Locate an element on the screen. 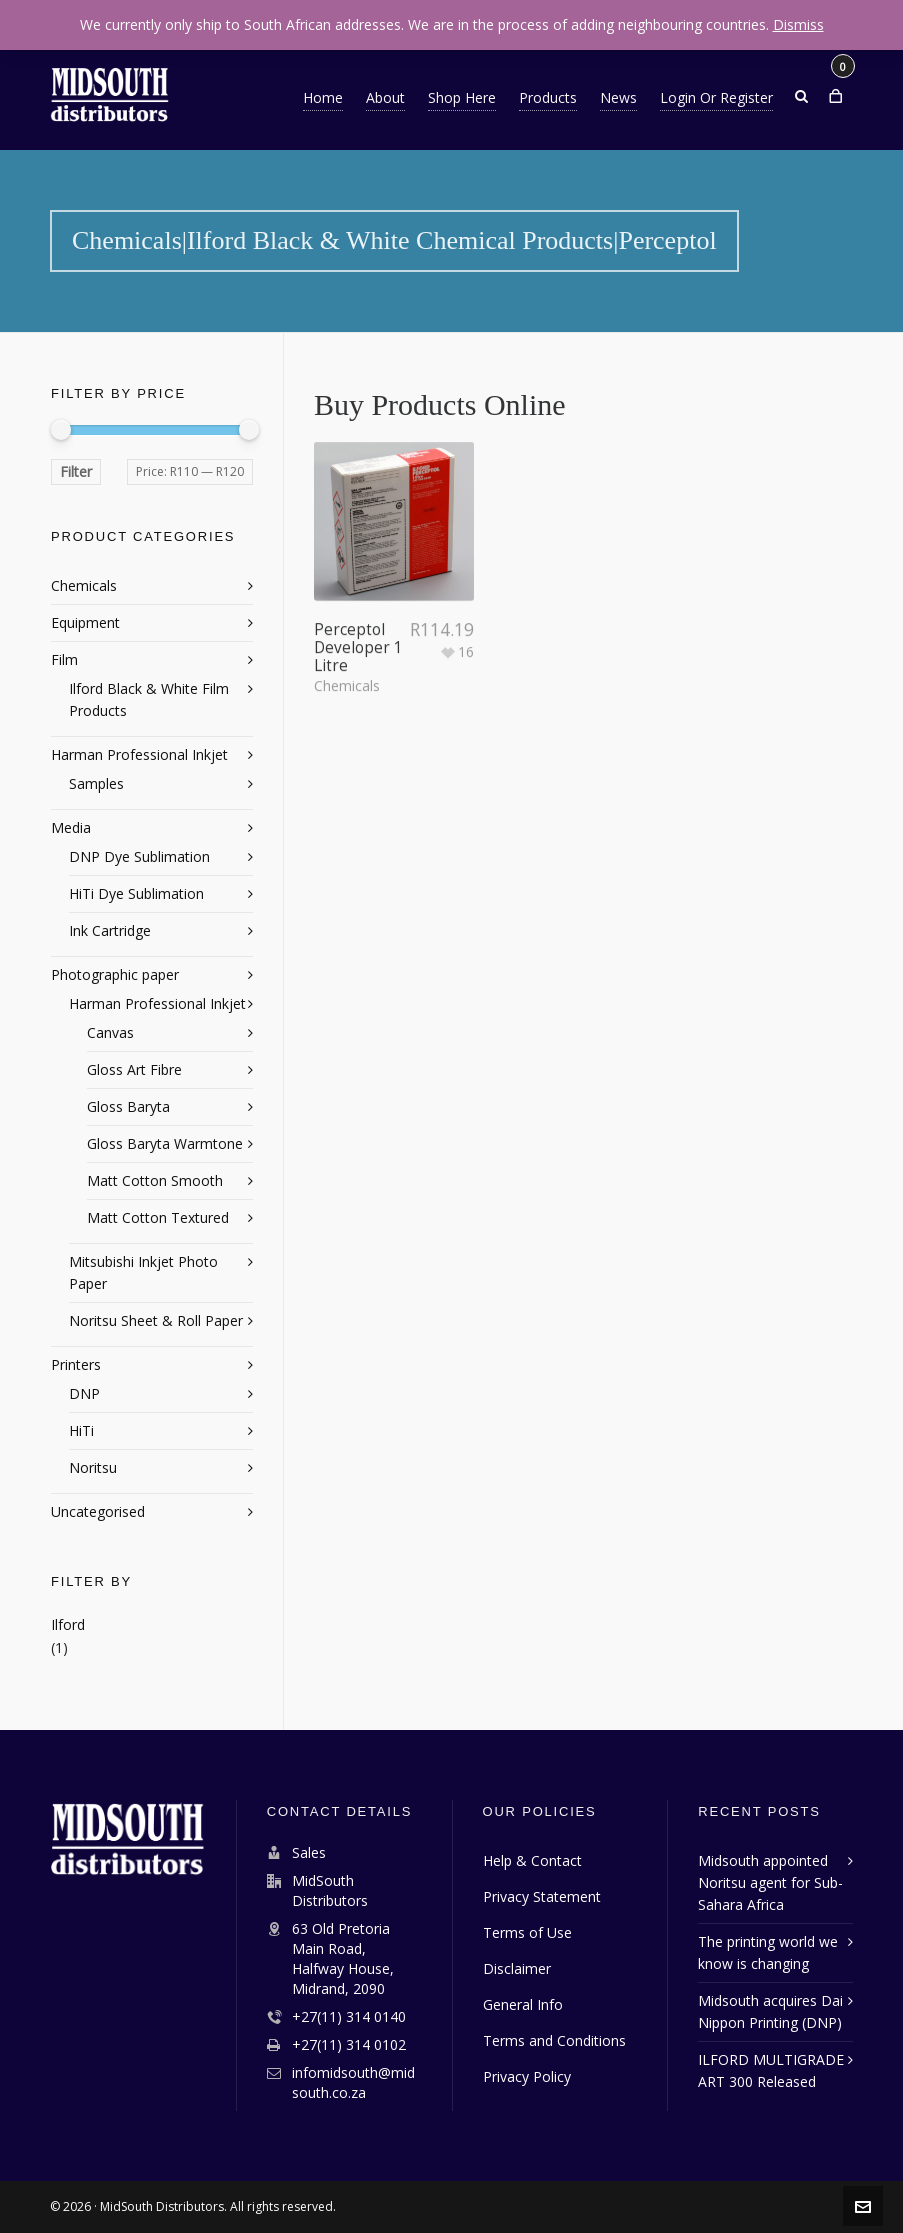 Image resolution: width=903 pixels, height=2233 pixels. Matt Cotton Textured is located at coordinates (158, 1217).